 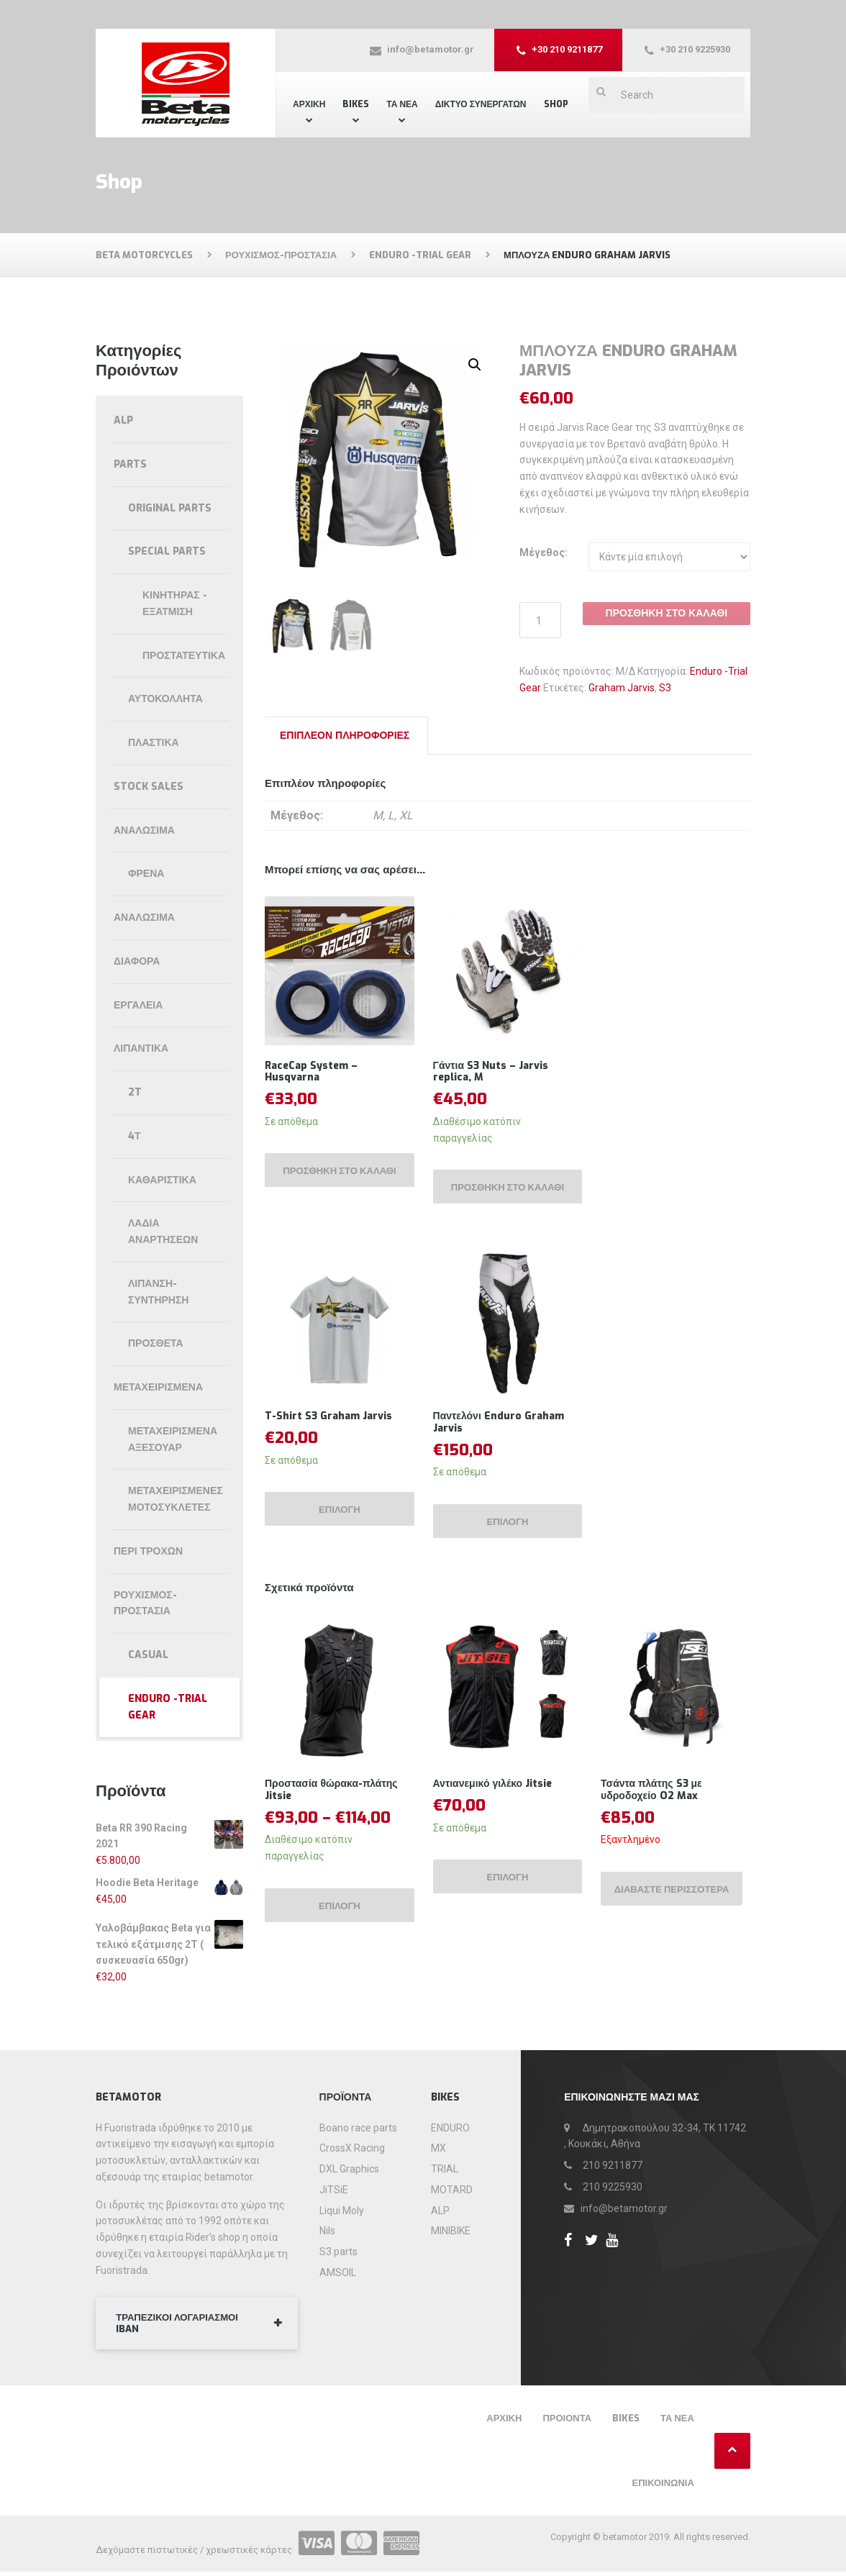 What do you see at coordinates (155, 1343) in the screenshot?
I see `Πρόσθετα` at bounding box center [155, 1343].